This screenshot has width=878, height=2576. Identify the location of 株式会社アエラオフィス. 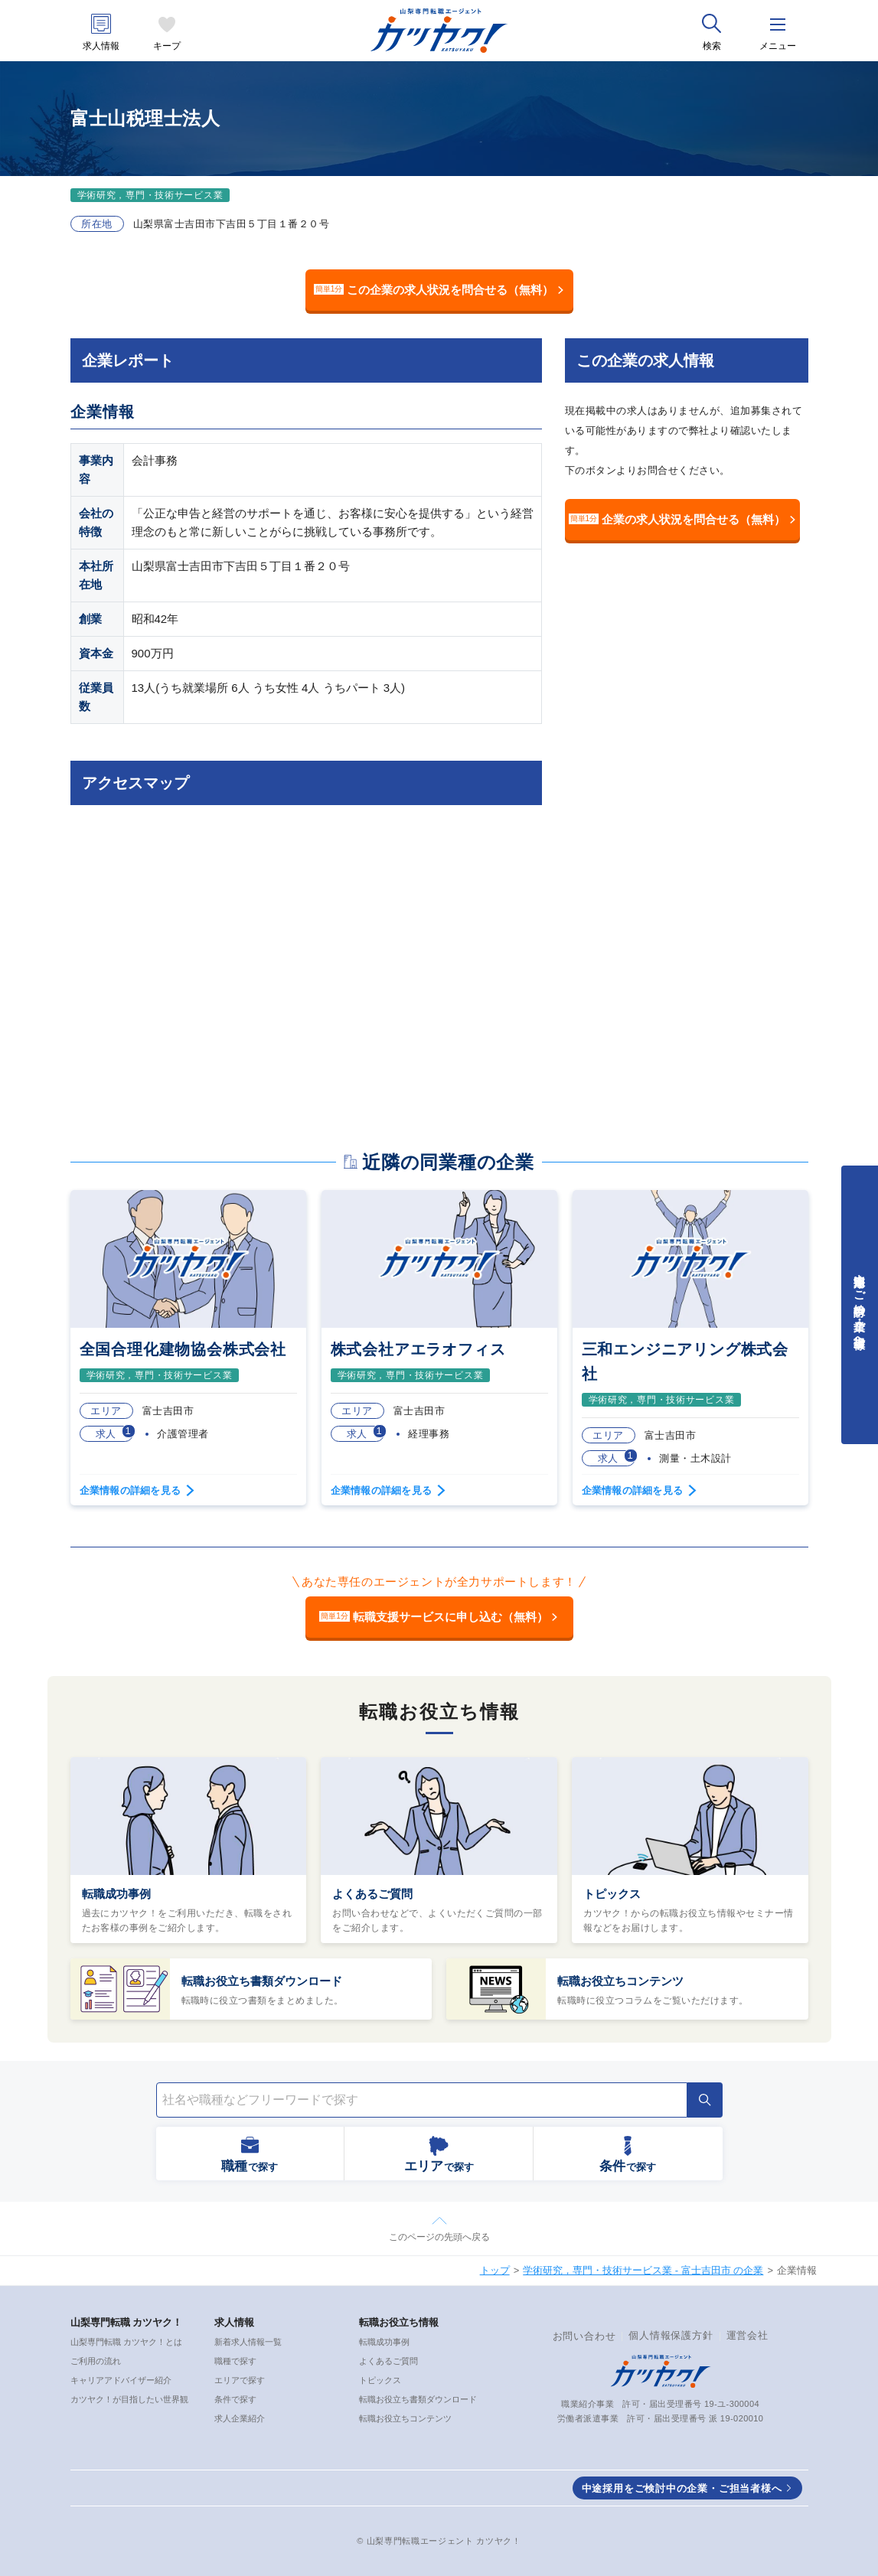
(418, 1349).